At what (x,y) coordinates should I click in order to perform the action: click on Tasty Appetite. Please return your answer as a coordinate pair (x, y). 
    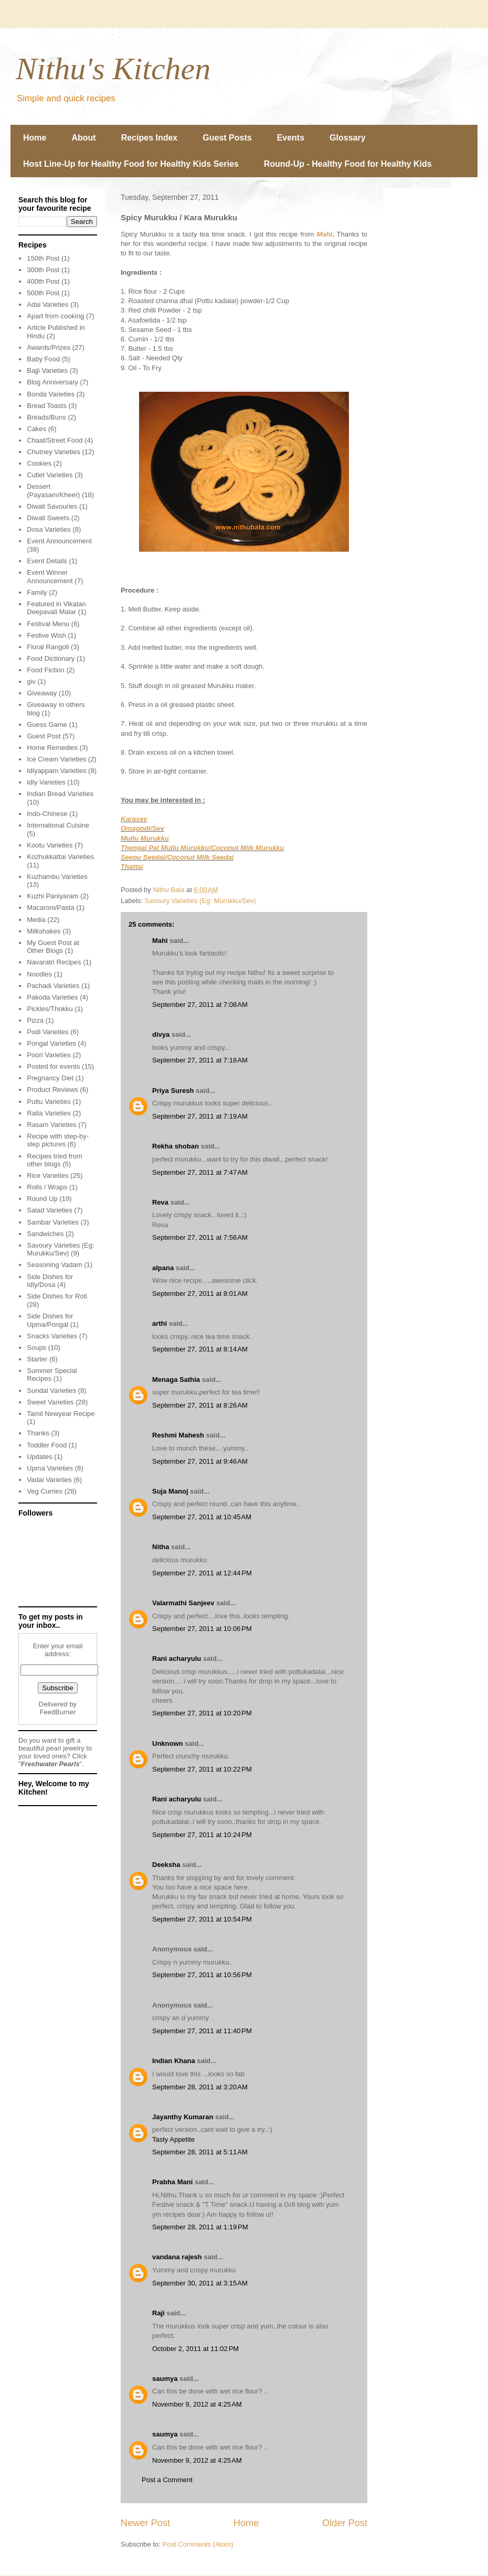
    Looking at the image, I should click on (173, 2139).